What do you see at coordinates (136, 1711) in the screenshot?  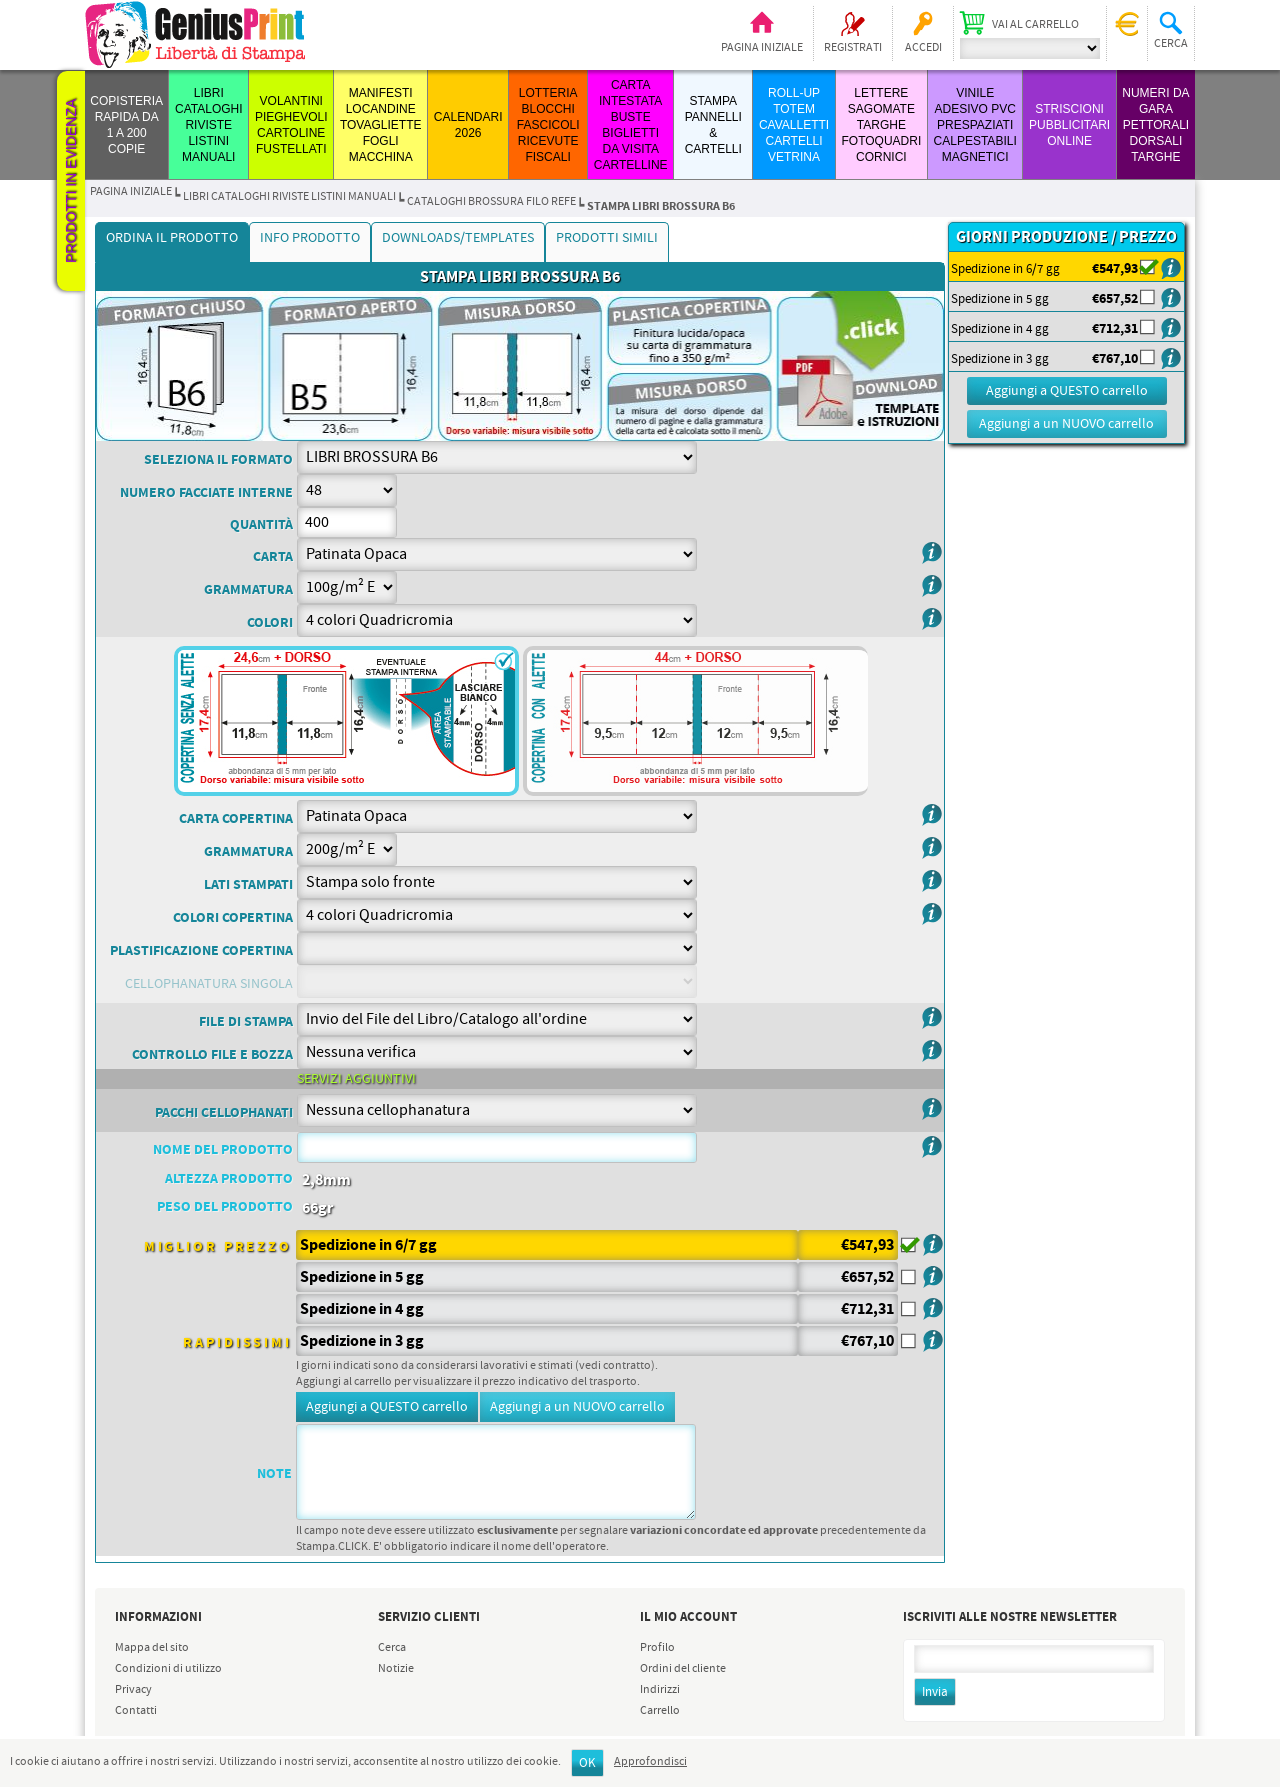 I see `Contatti` at bounding box center [136, 1711].